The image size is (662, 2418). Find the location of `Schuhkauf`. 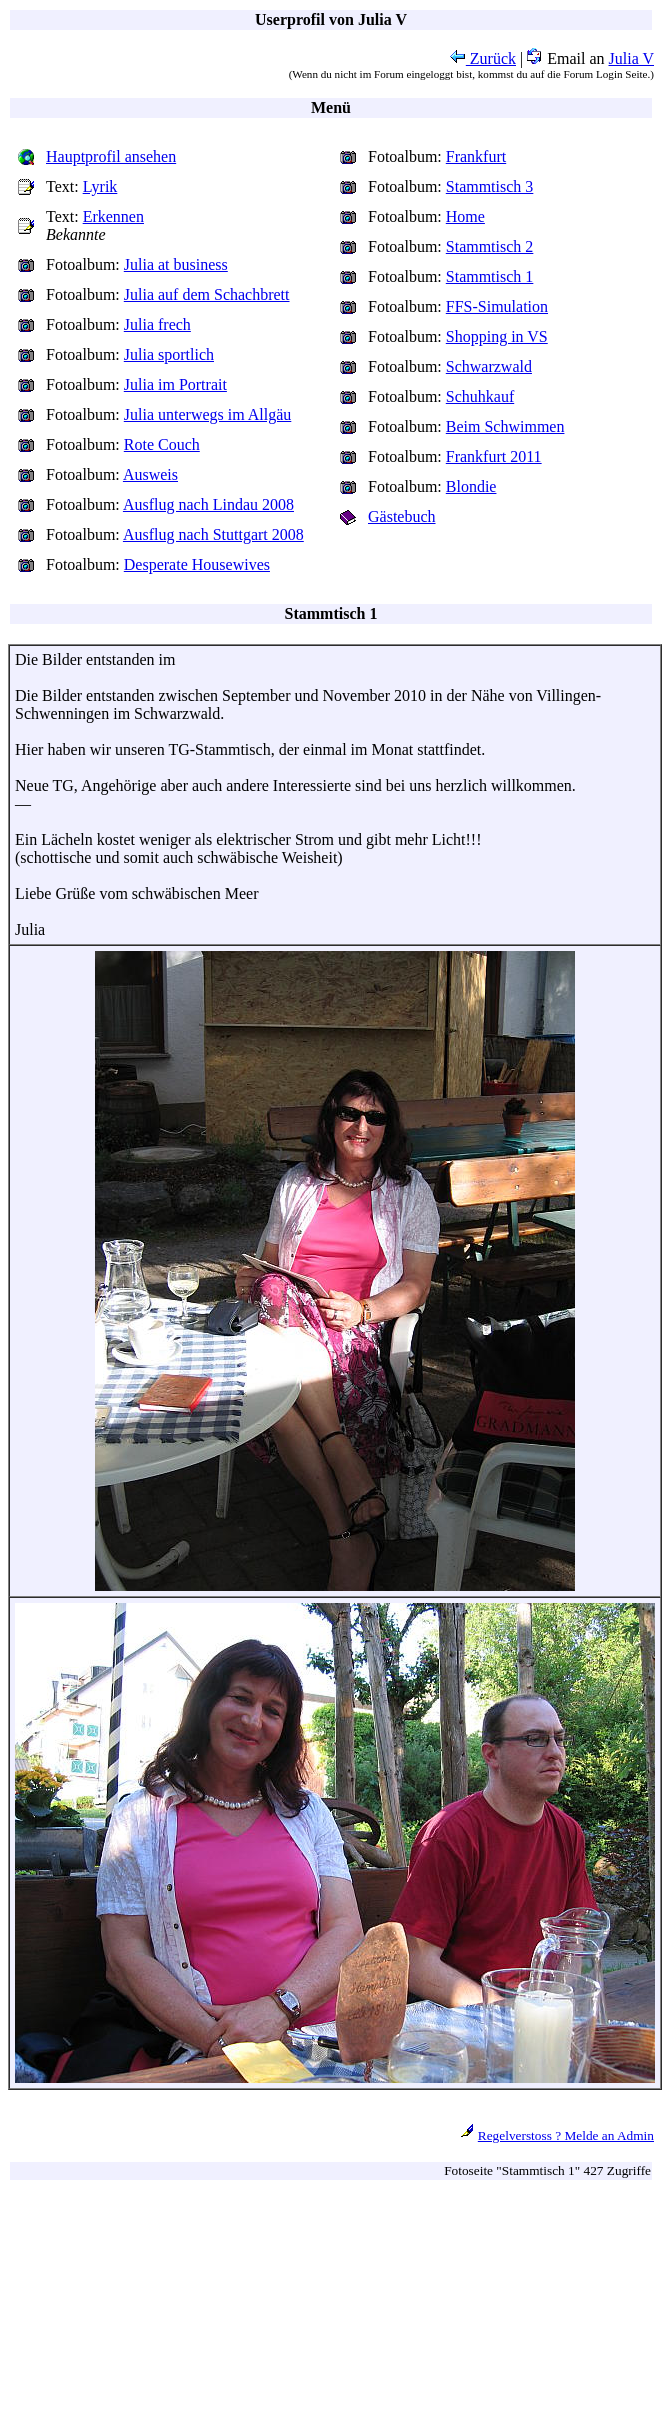

Schuhkauf is located at coordinates (480, 396).